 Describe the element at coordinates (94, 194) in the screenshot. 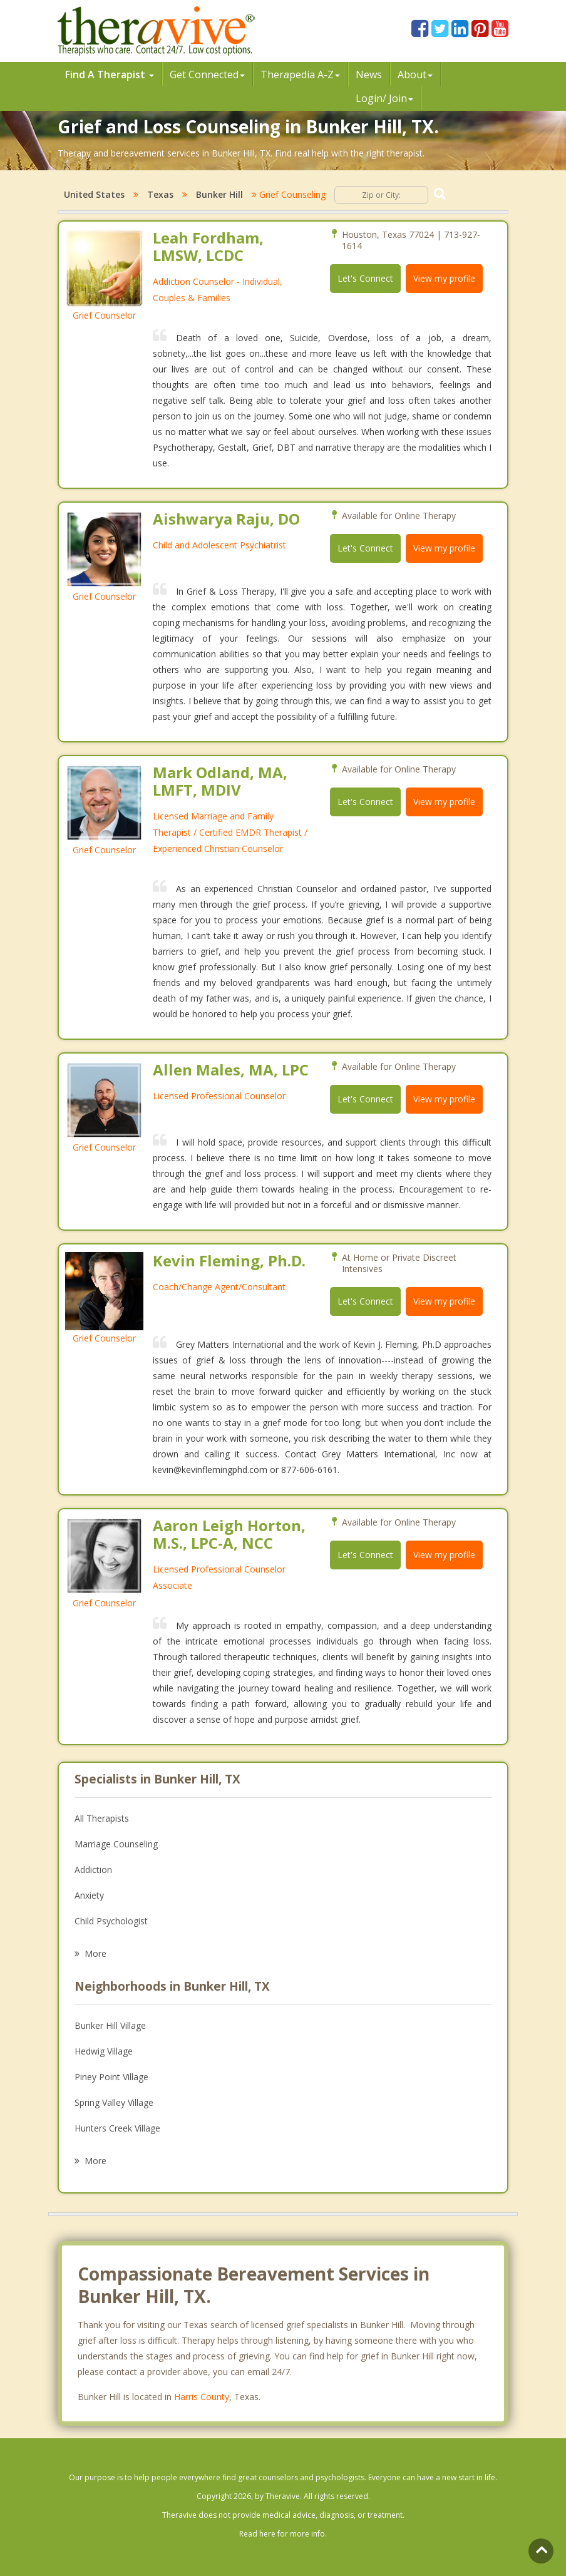

I see `United States` at that location.